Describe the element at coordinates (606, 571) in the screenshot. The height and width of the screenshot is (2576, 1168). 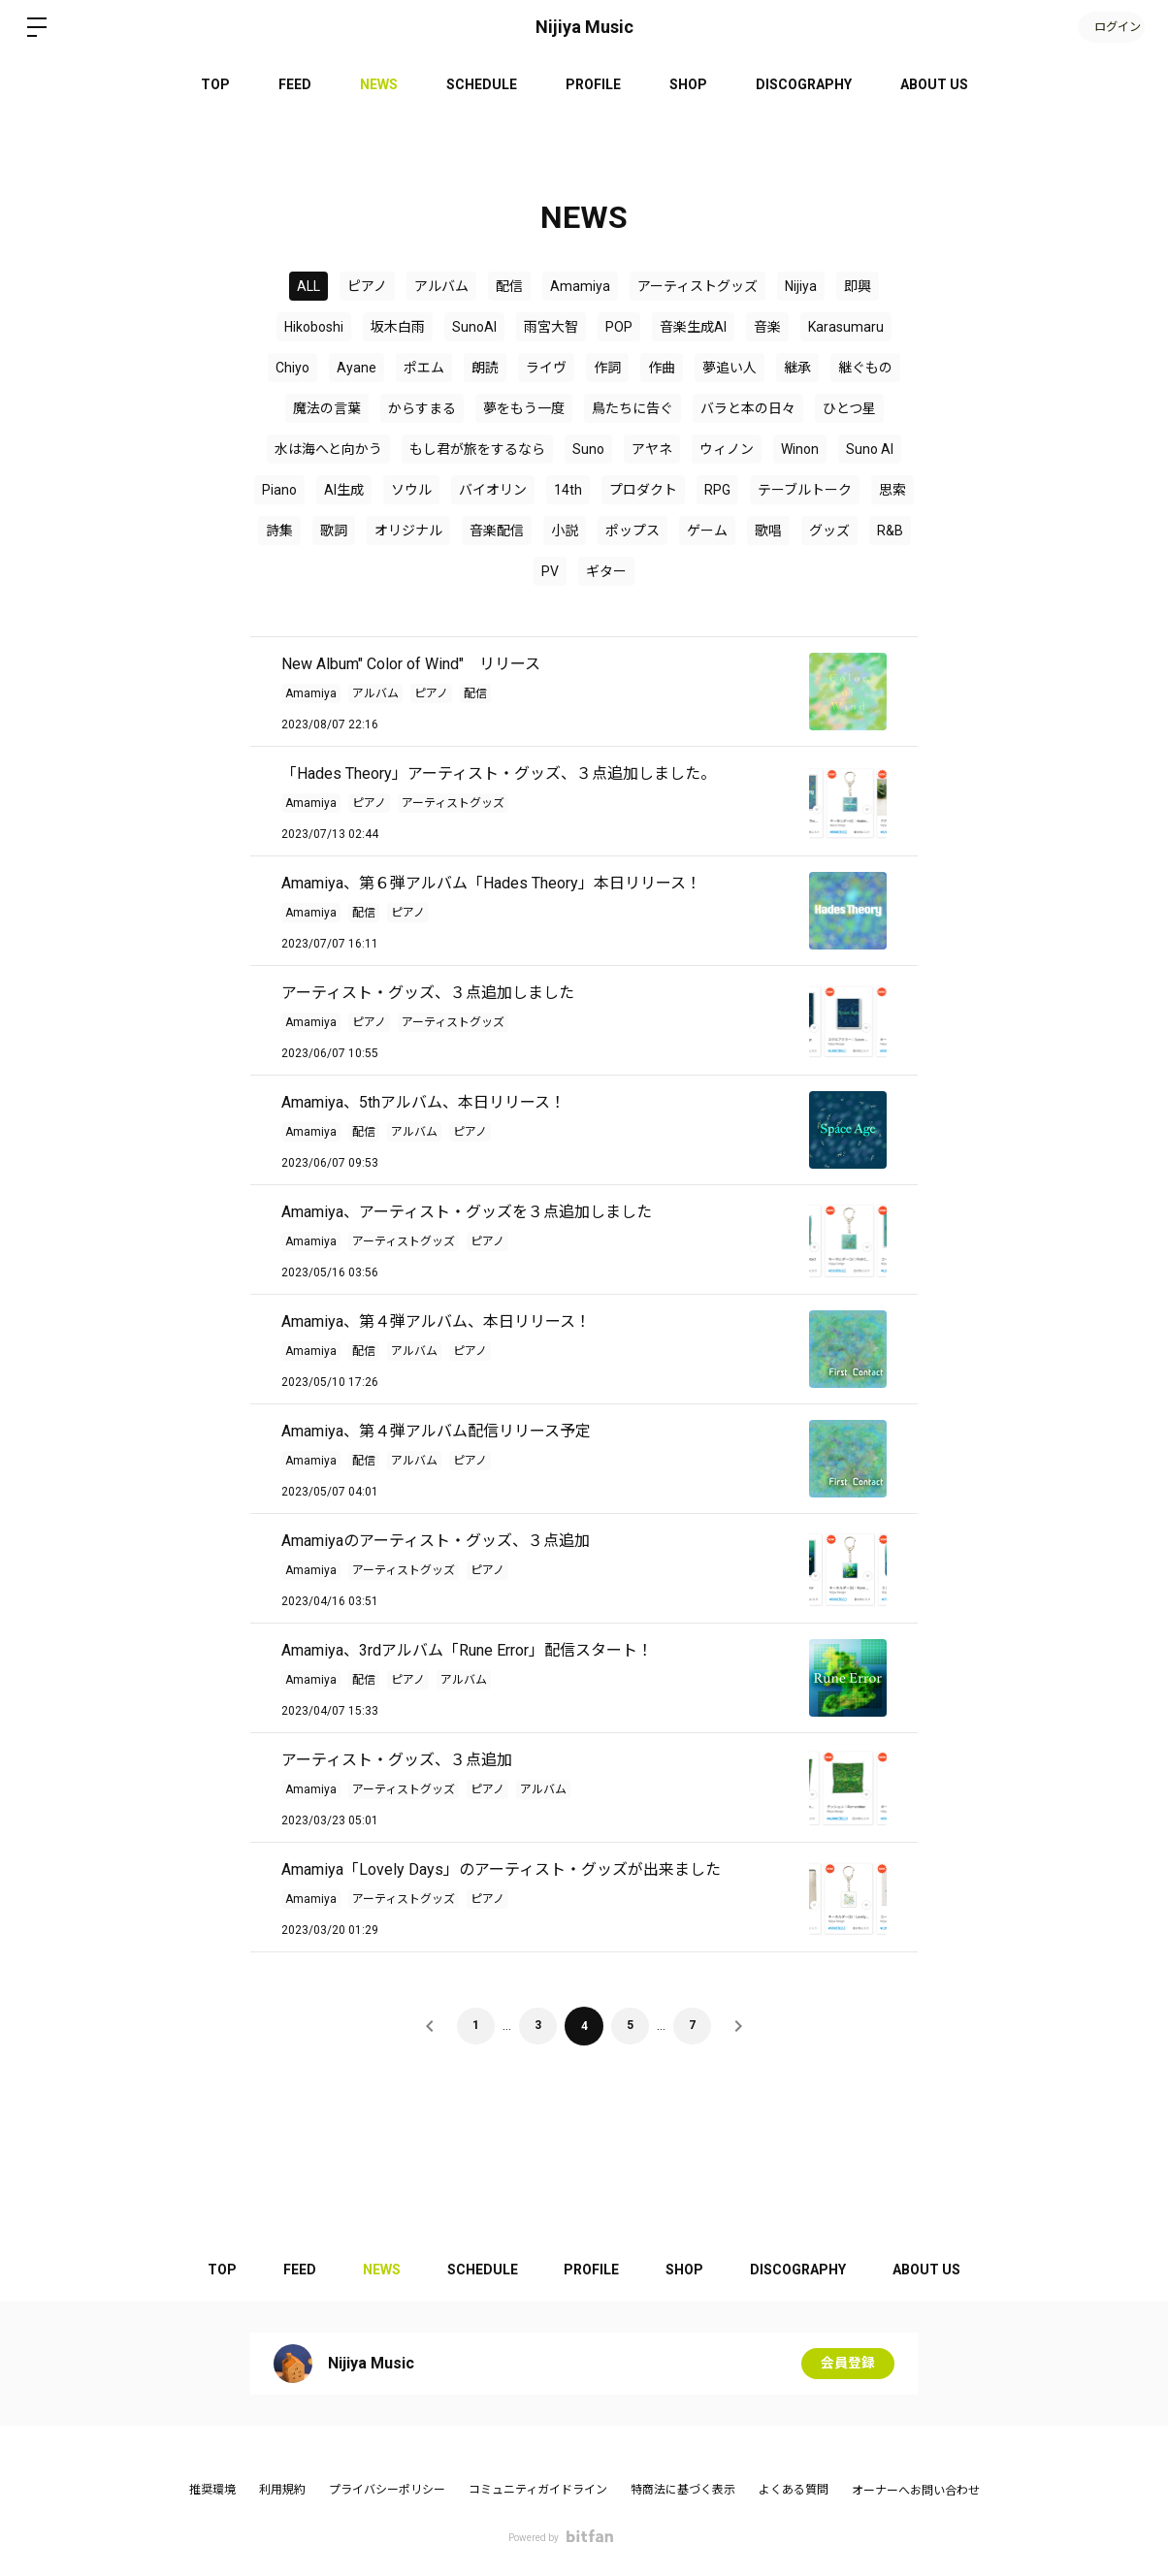
I see `ギター` at that location.